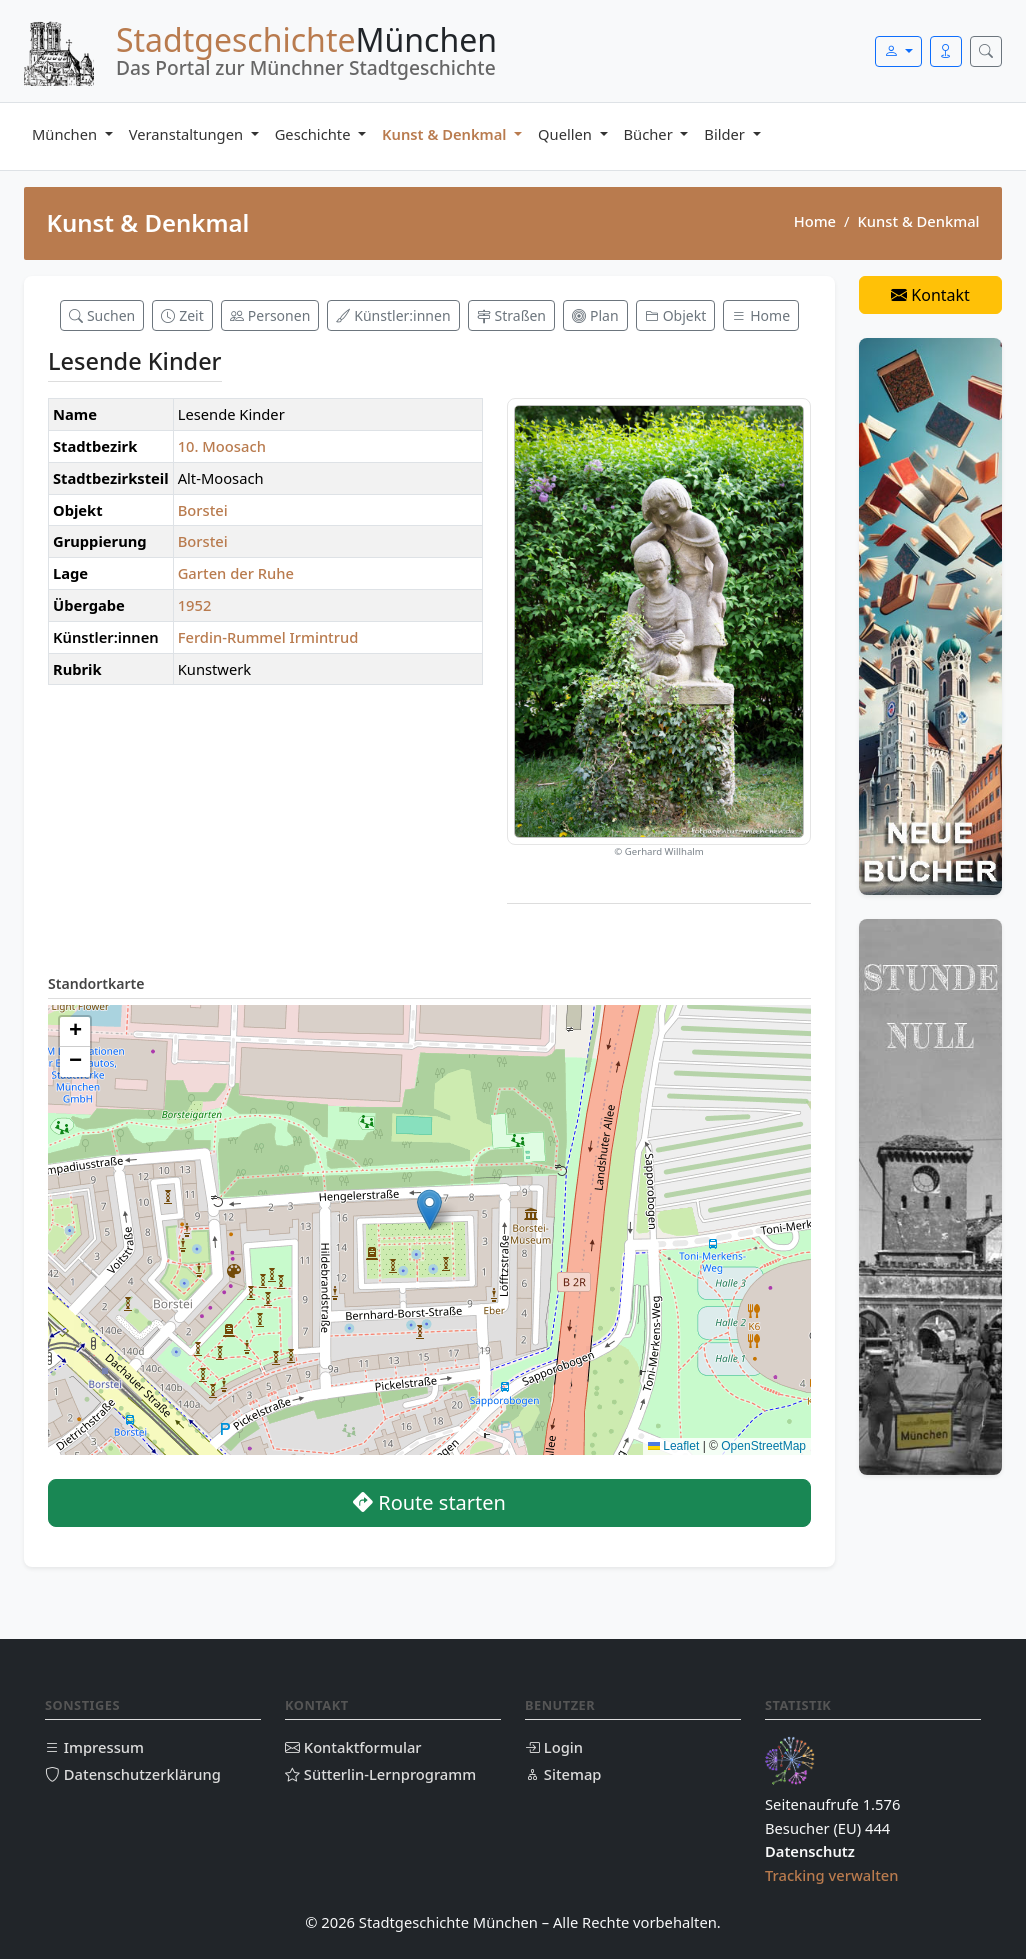 Image resolution: width=1026 pixels, height=1959 pixels. What do you see at coordinates (930, 295) in the screenshot?
I see `Kontakt` at bounding box center [930, 295].